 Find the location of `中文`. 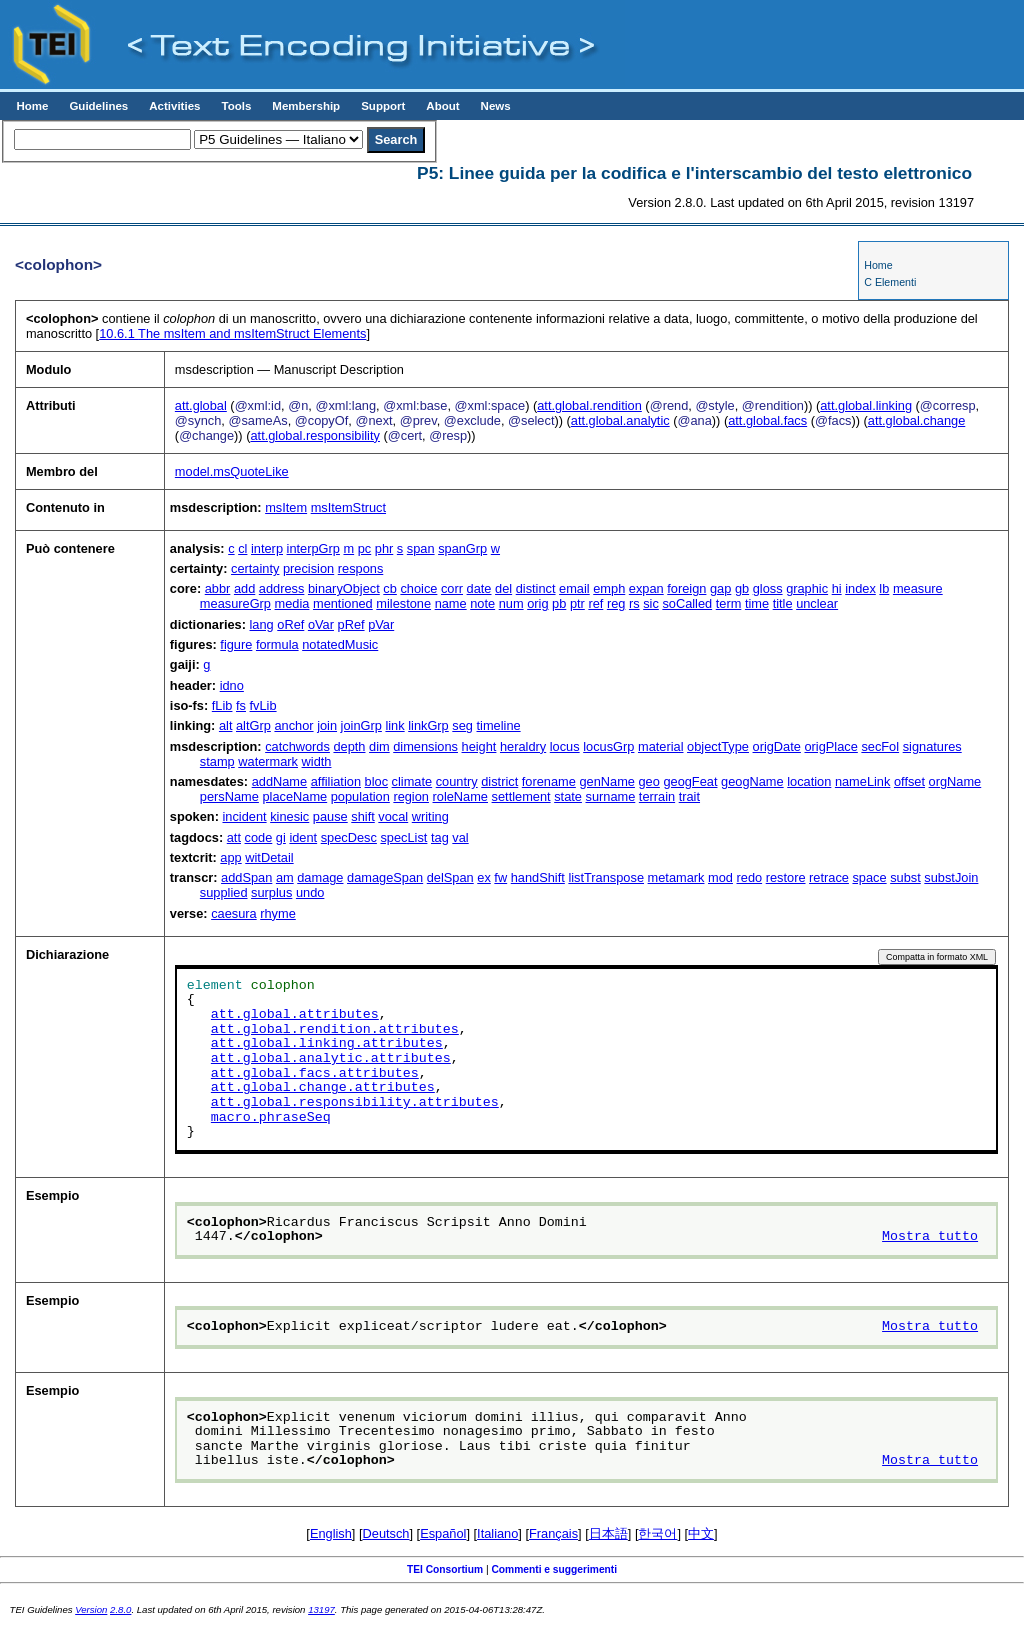

中文 is located at coordinates (701, 1533).